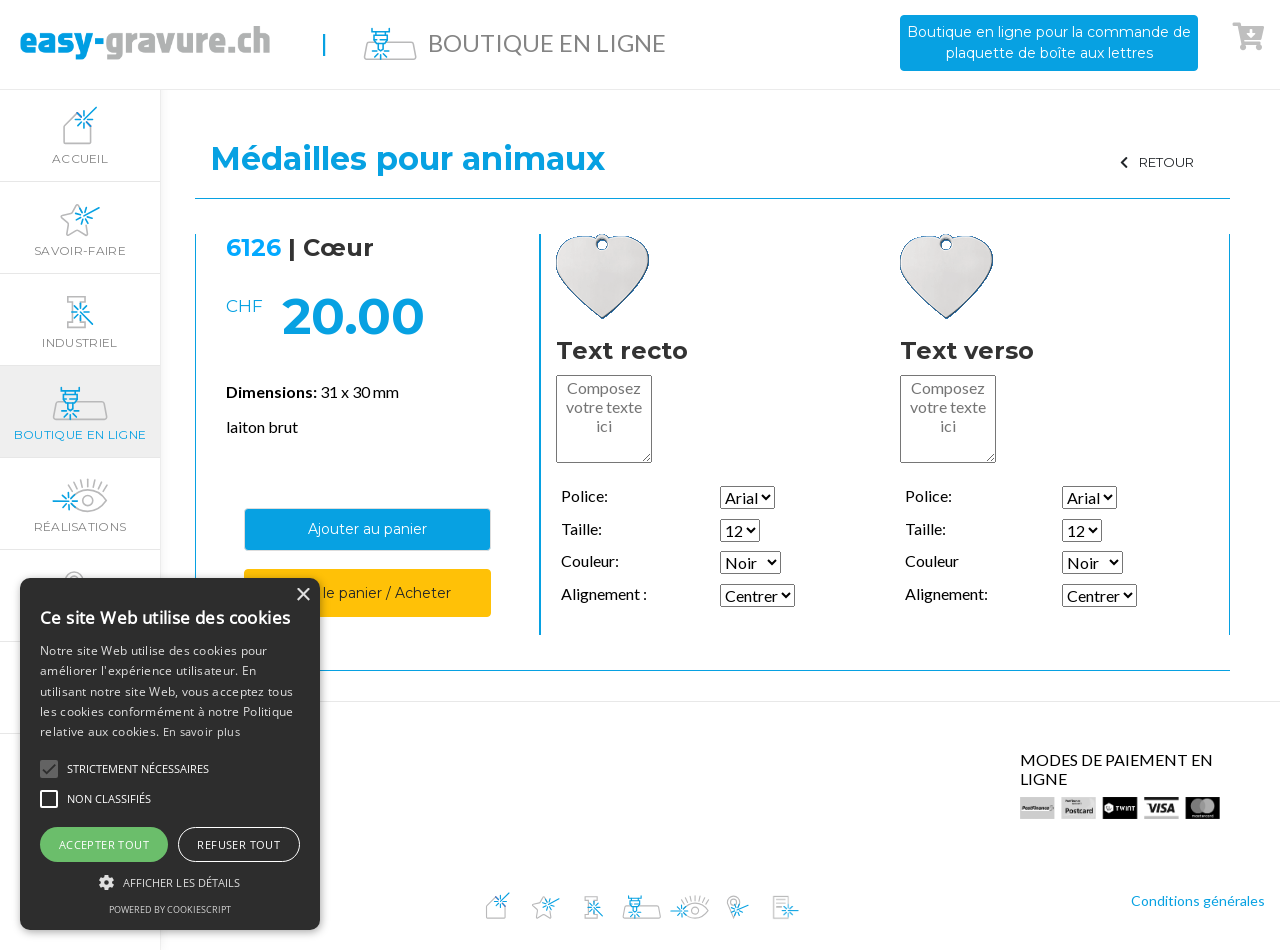  Describe the element at coordinates (80, 228) in the screenshot. I see `Savoir-faire` at that location.